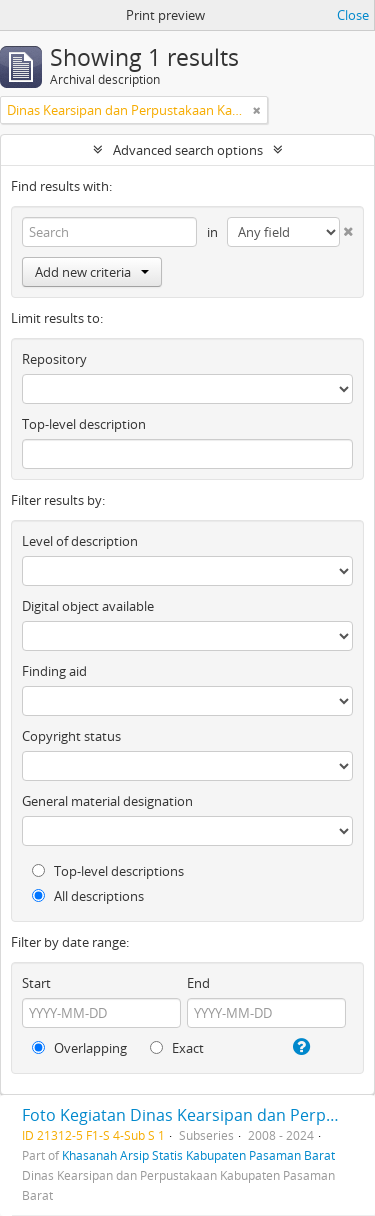 The width and height of the screenshot is (375, 1216). What do you see at coordinates (198, 1155) in the screenshot?
I see `Khasanah Arsip Statis Kabupaten Pasaman Barat` at bounding box center [198, 1155].